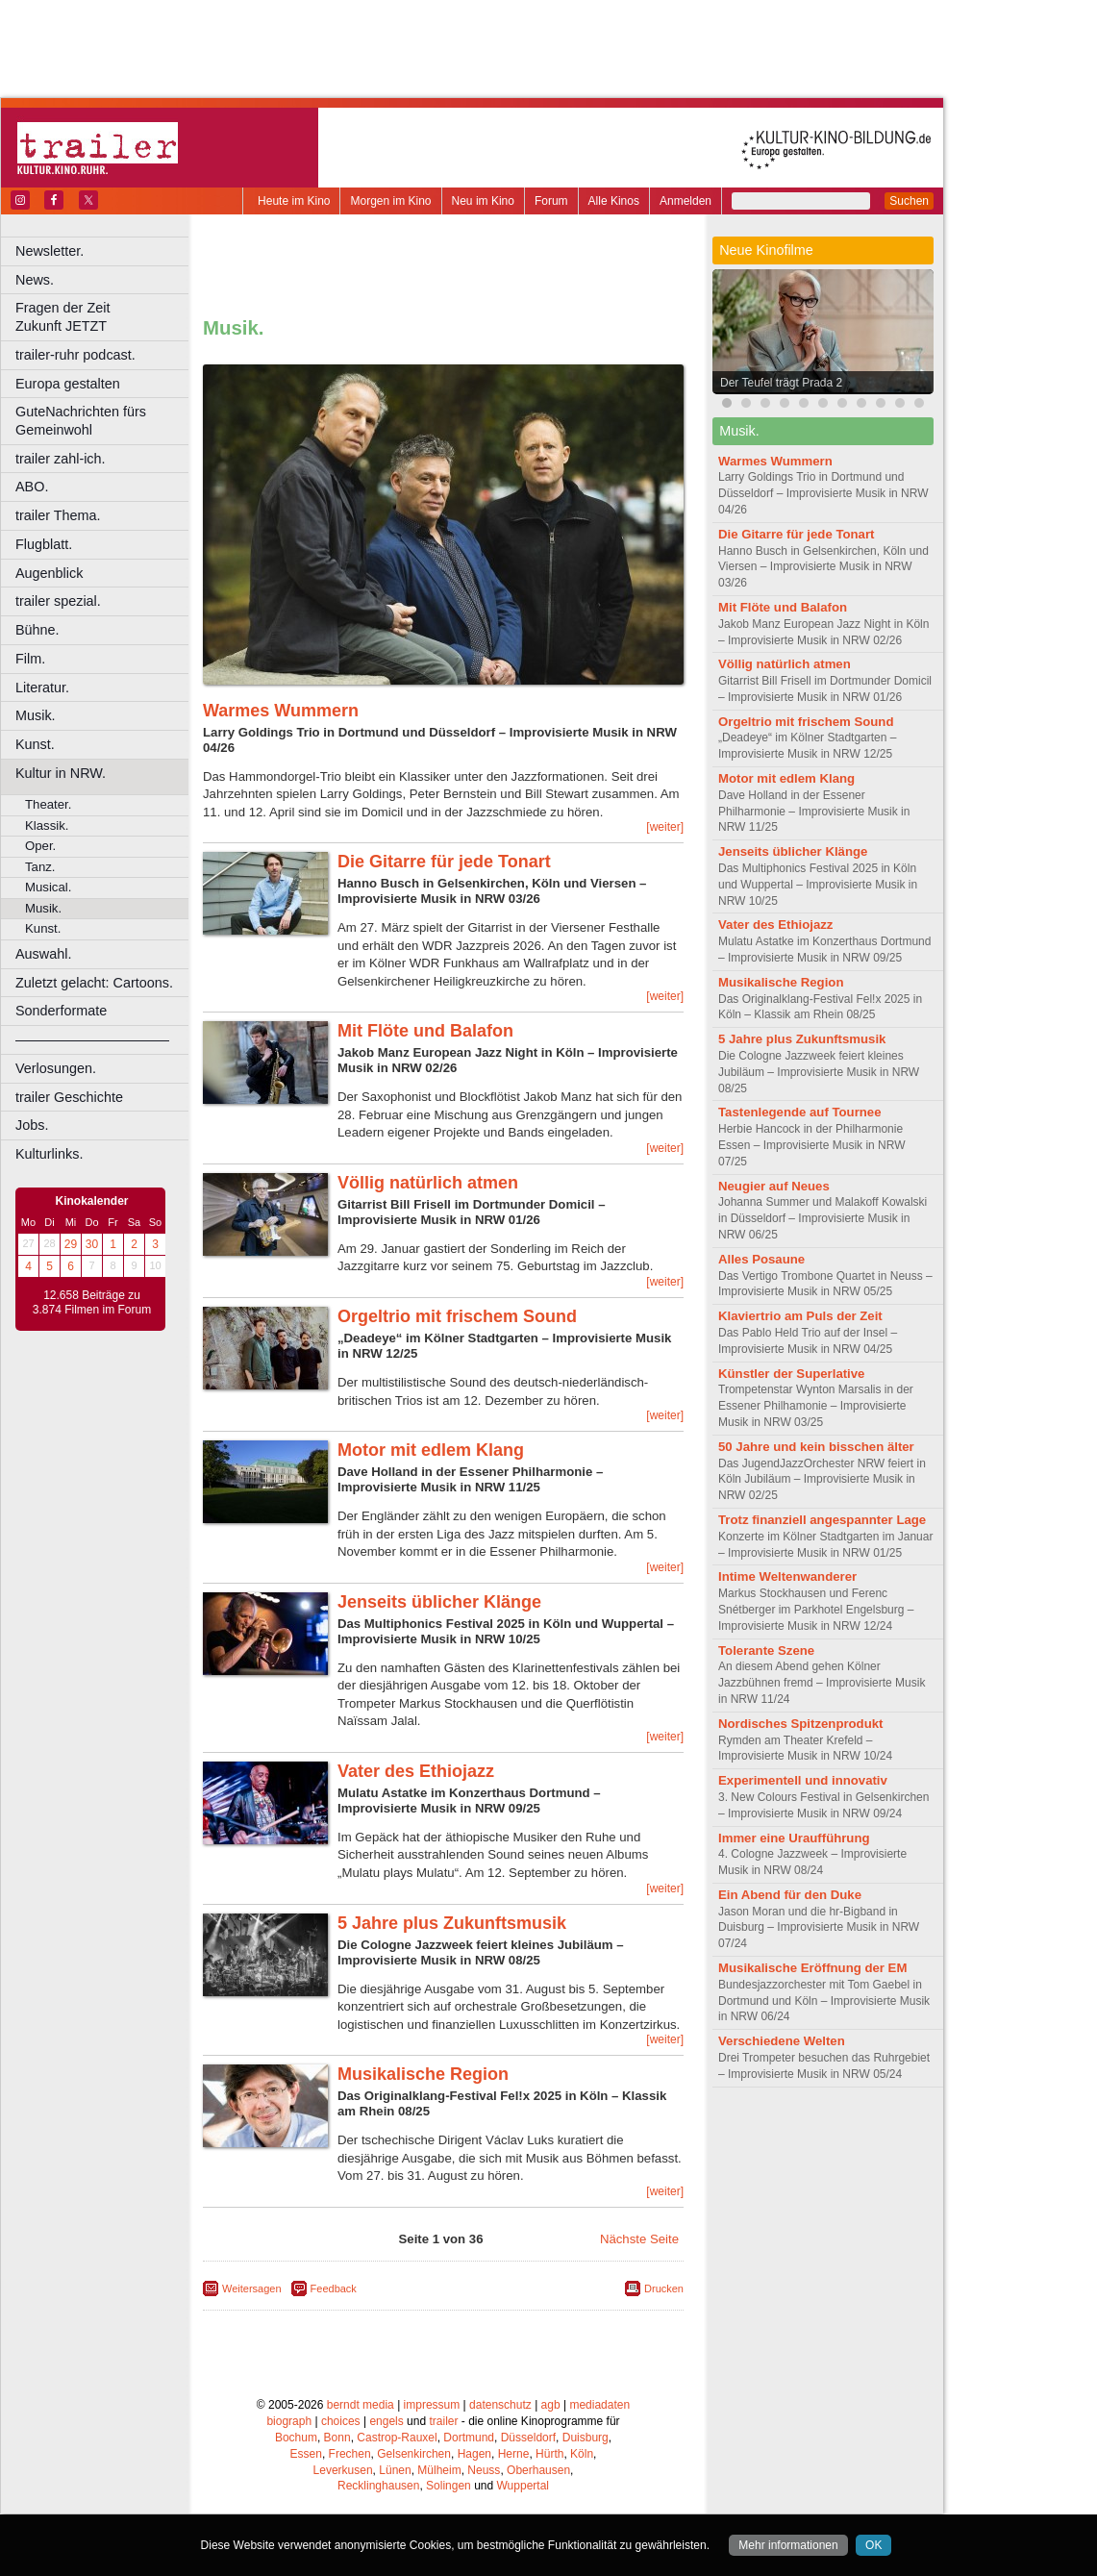 This screenshot has height=2576, width=1097. Describe the element at coordinates (49, 573) in the screenshot. I see `Augenblick` at that location.